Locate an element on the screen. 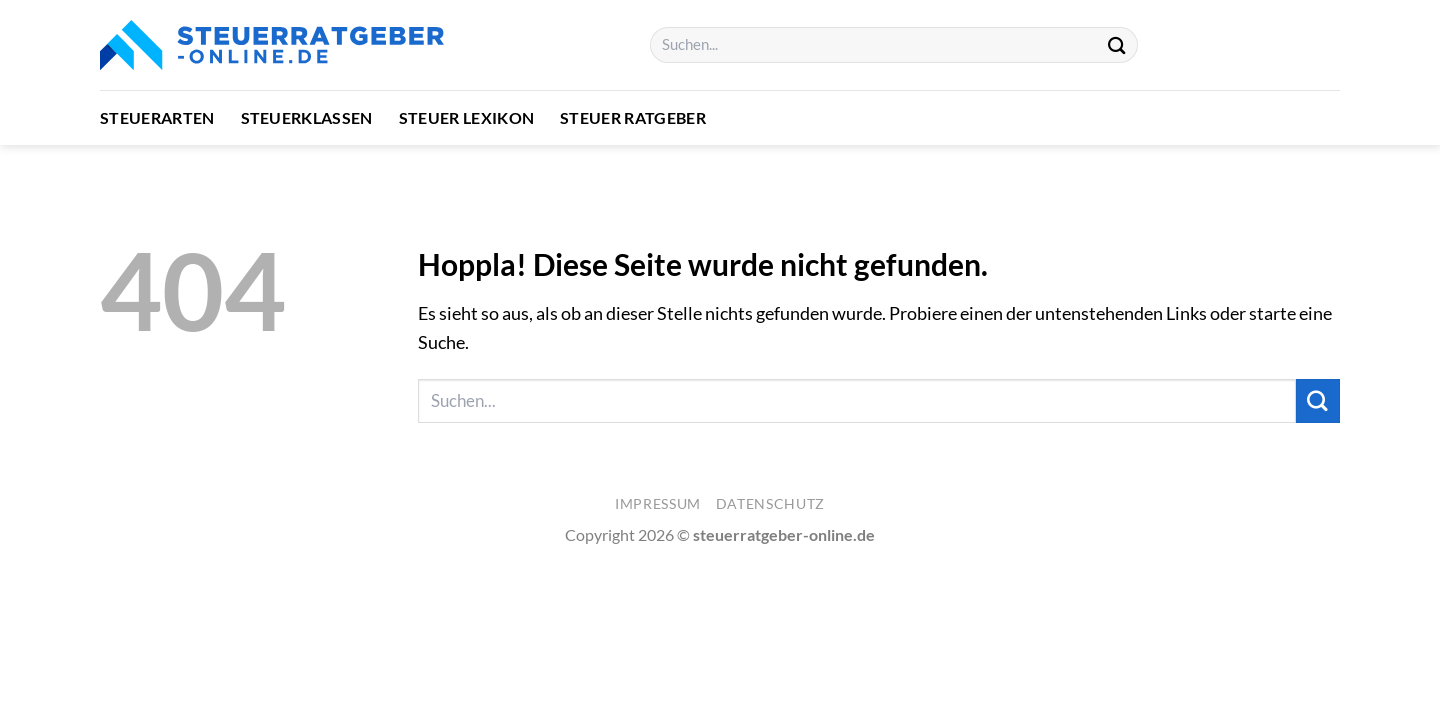 The height and width of the screenshot is (720, 1440). Datenschutz is located at coordinates (770, 504).